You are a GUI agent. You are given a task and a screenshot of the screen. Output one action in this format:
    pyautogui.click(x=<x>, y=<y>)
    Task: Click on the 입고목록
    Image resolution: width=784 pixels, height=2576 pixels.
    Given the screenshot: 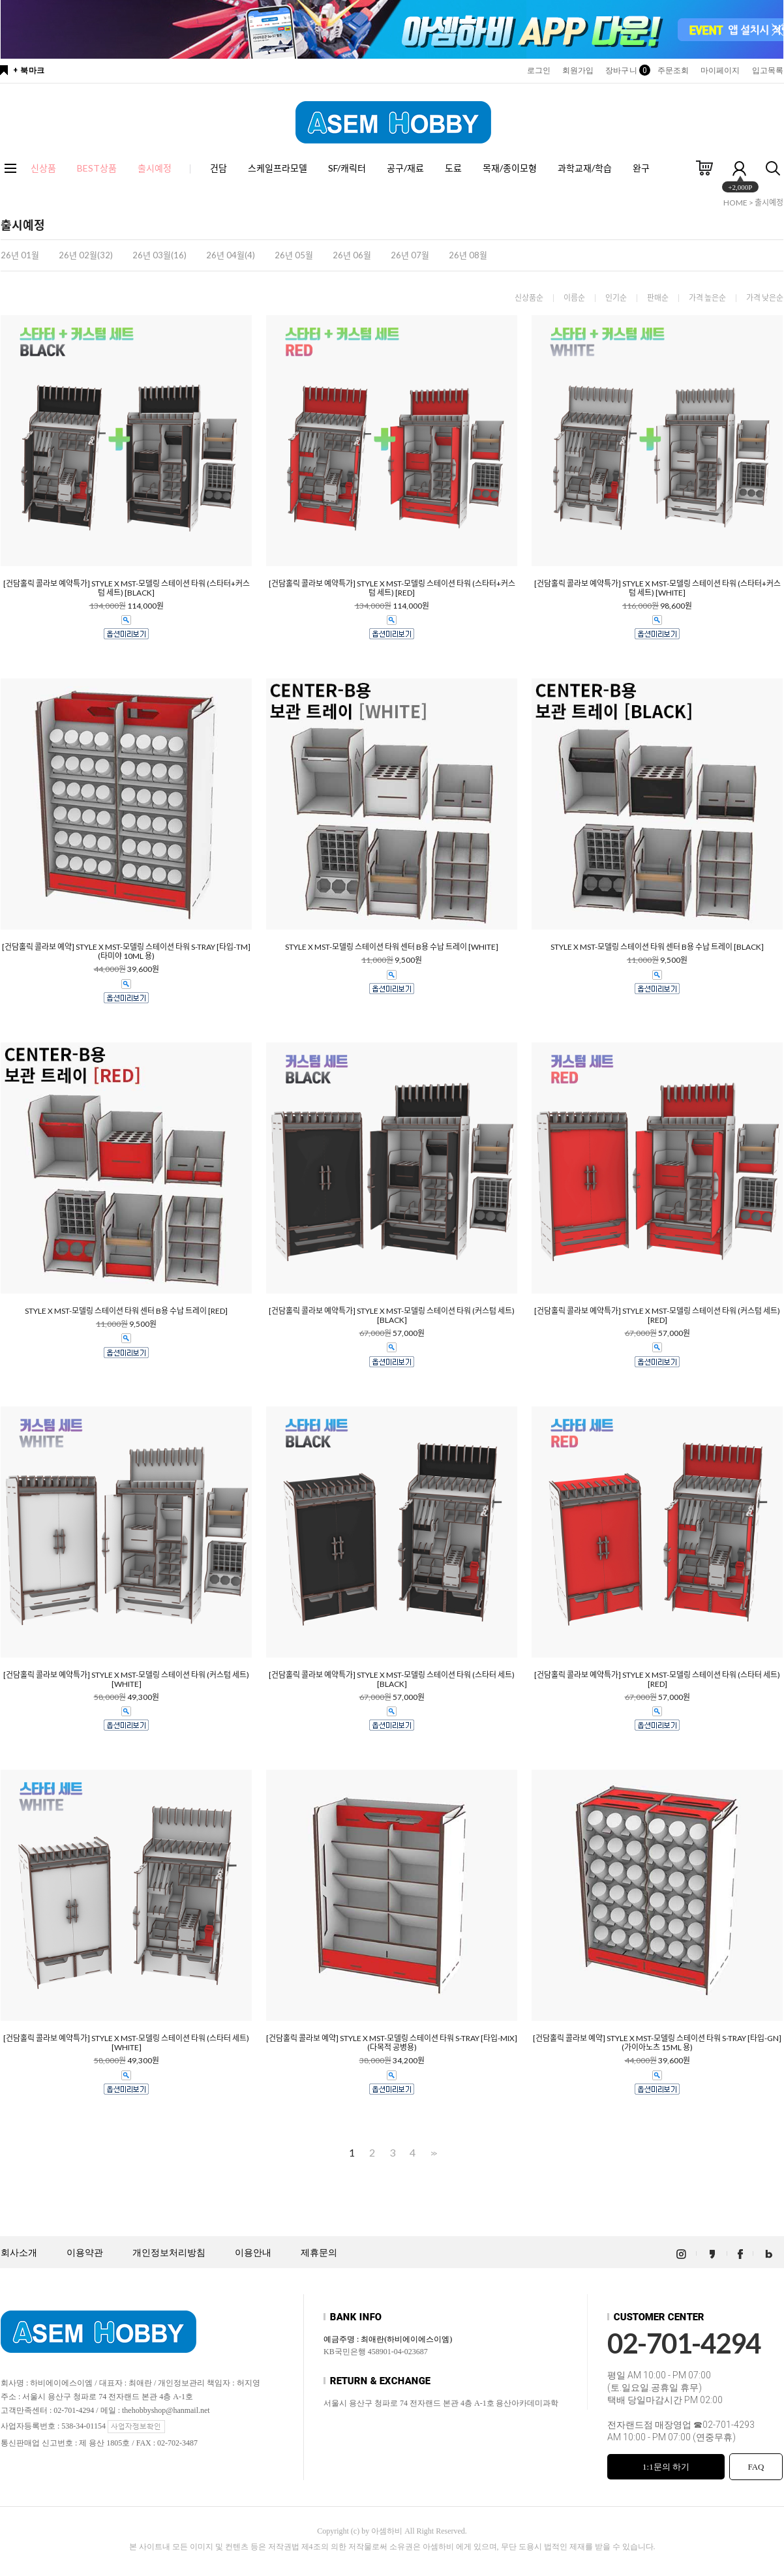 What is the action you would take?
    pyautogui.click(x=767, y=70)
    